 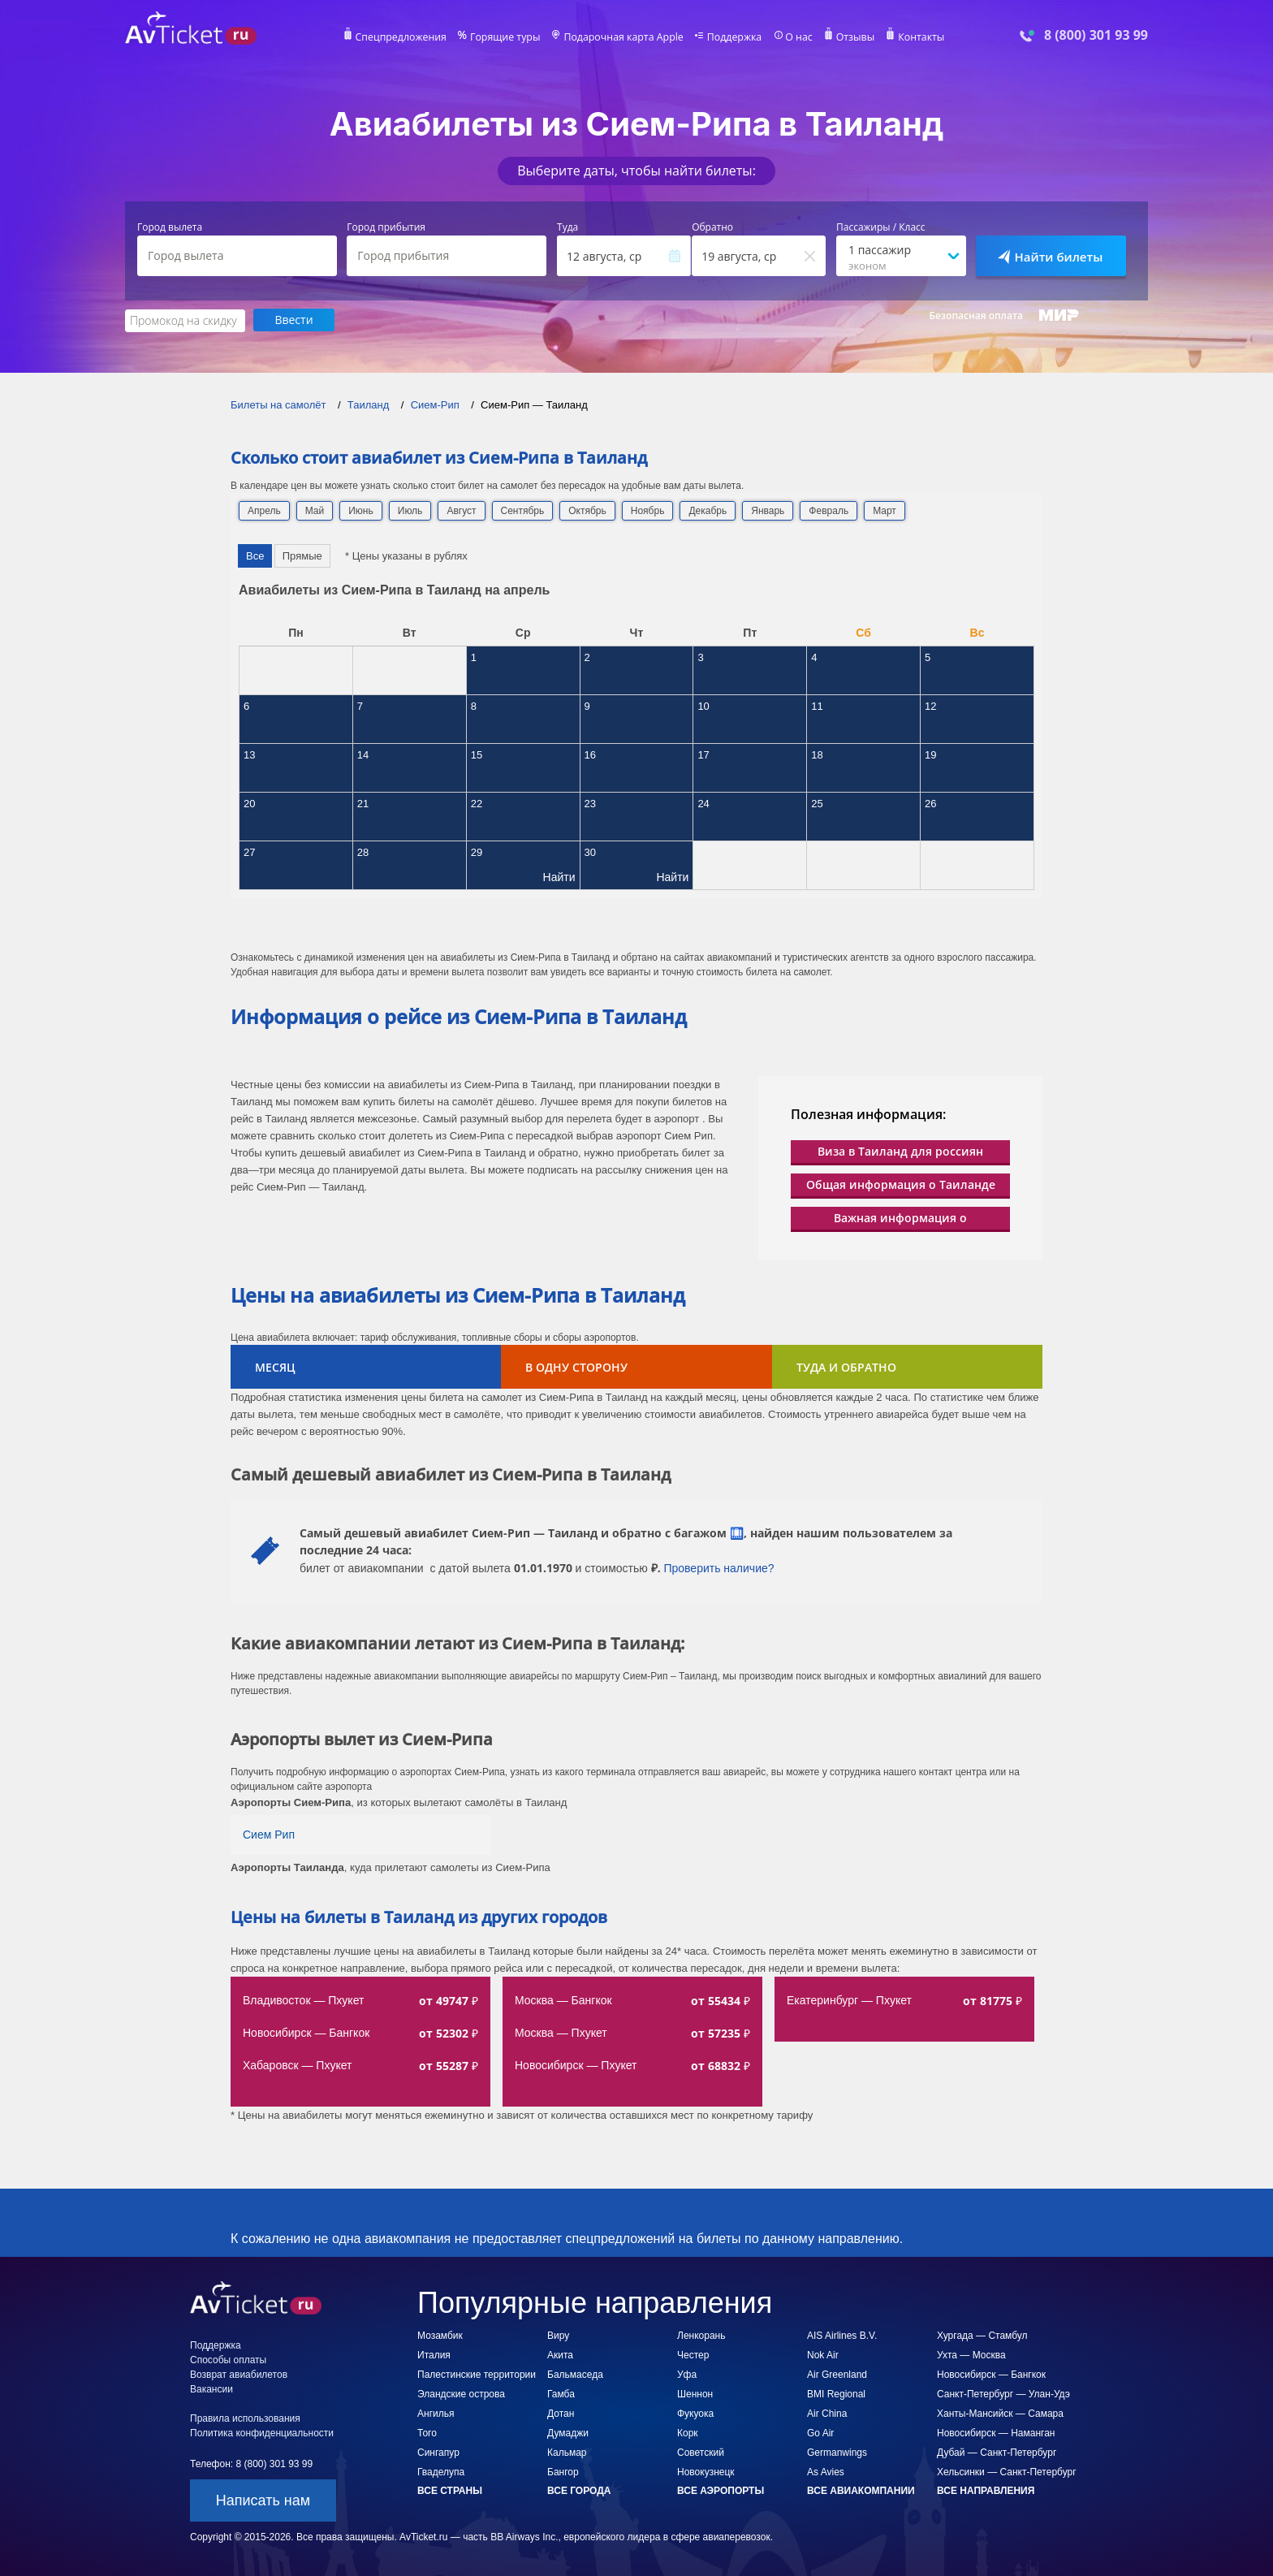 I want to click on Корк, so click(x=687, y=2432).